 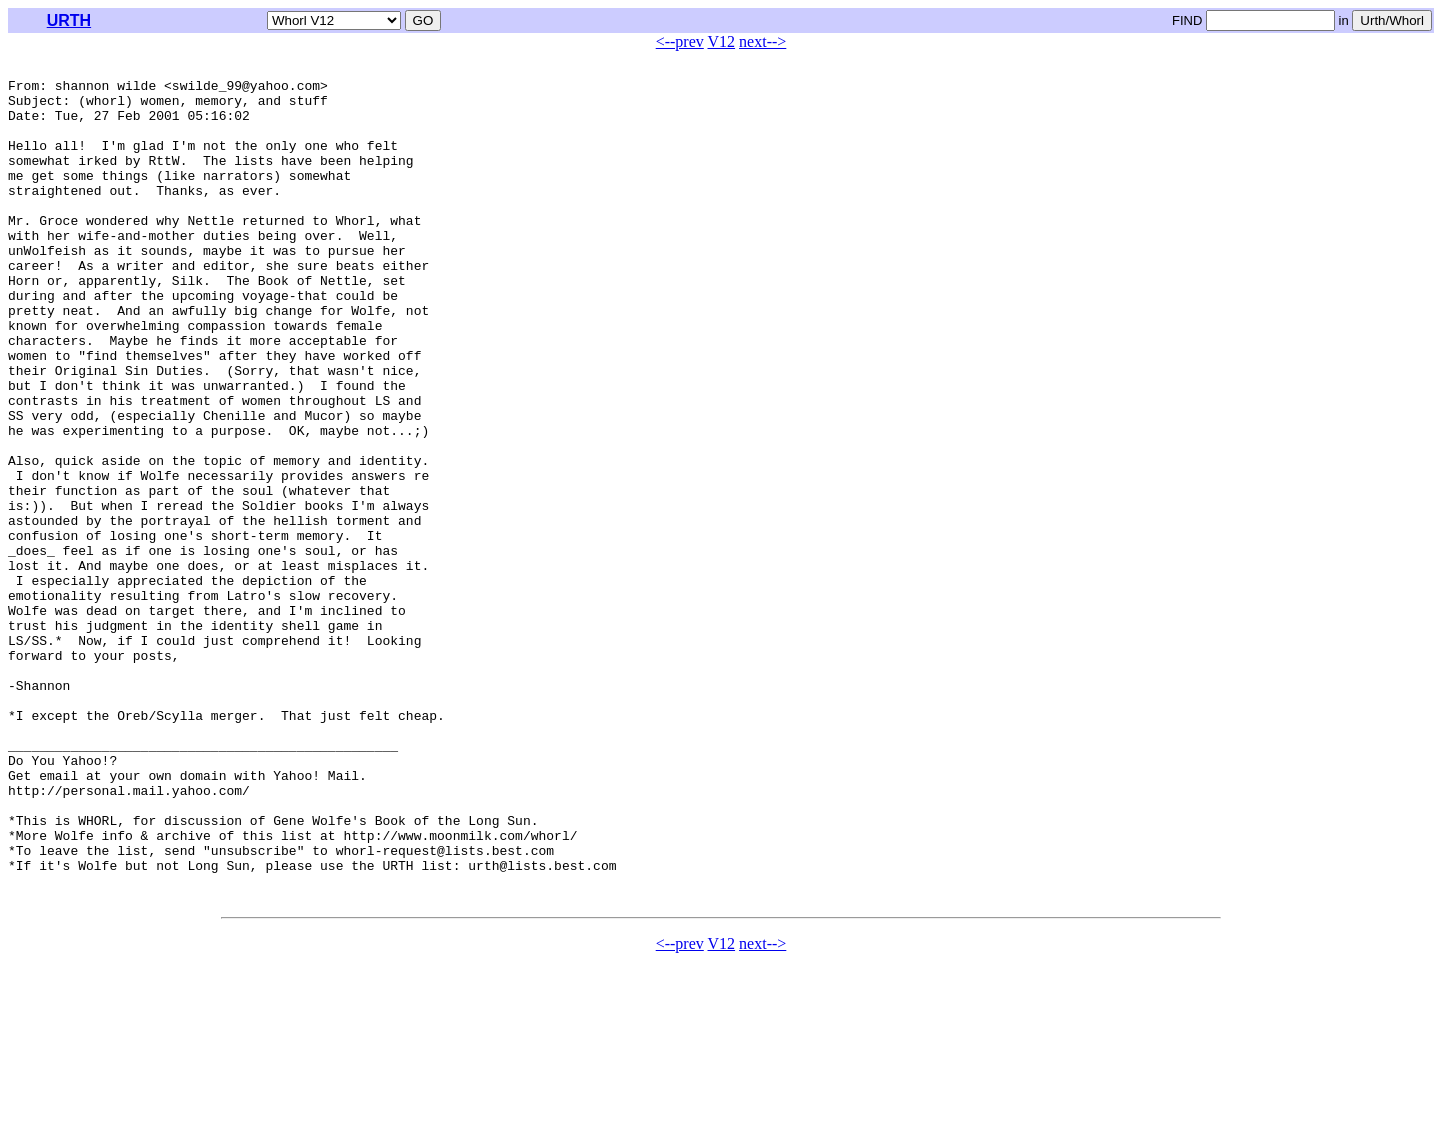 I want to click on <--prev, so click(x=680, y=41).